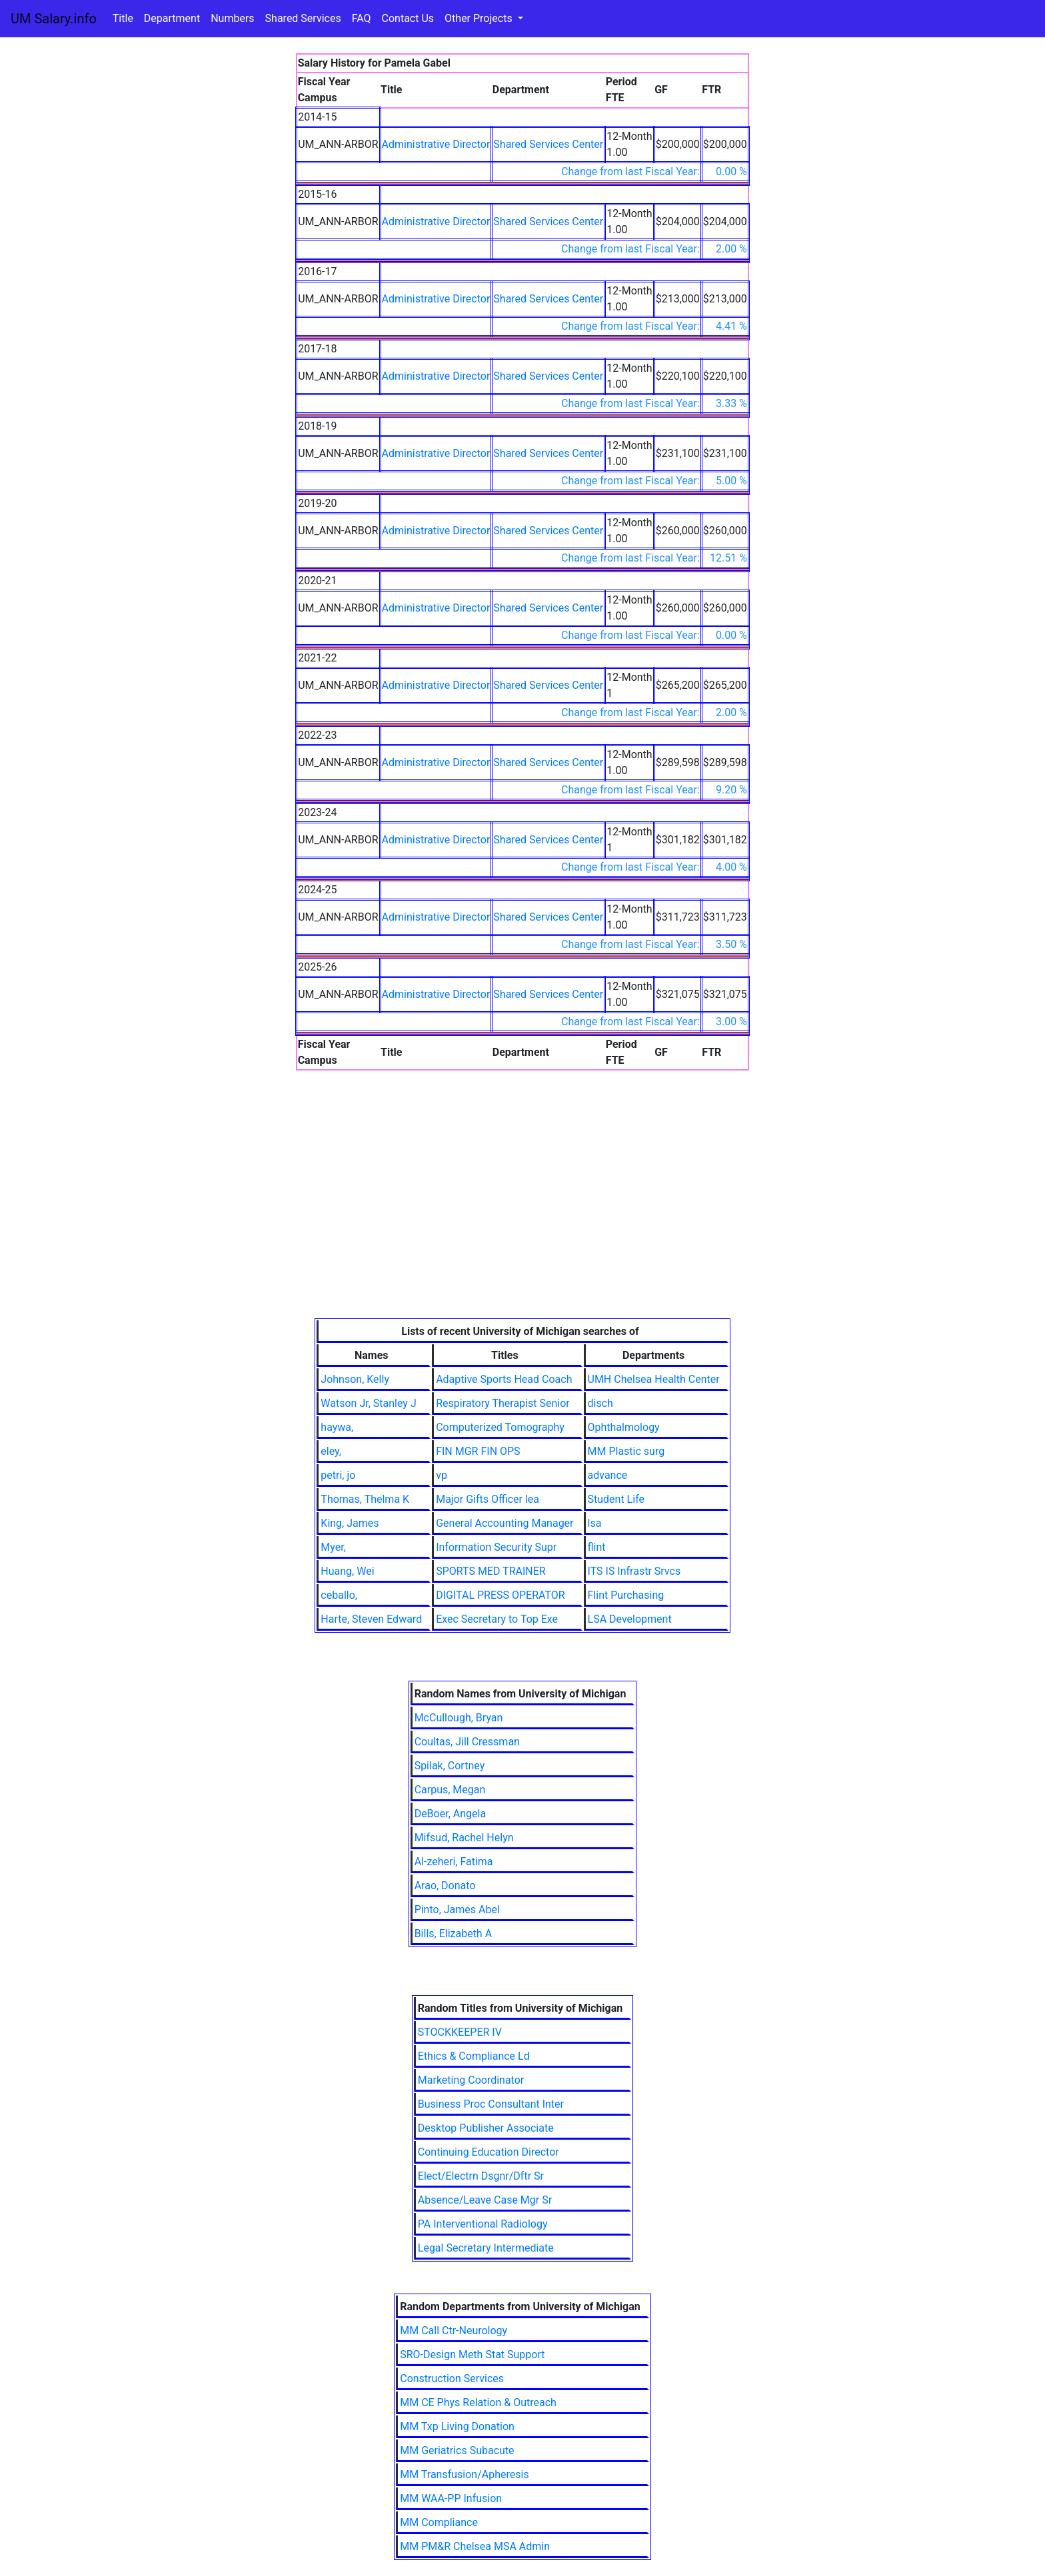  Describe the element at coordinates (626, 1451) in the screenshot. I see `MM Plastic surg` at that location.